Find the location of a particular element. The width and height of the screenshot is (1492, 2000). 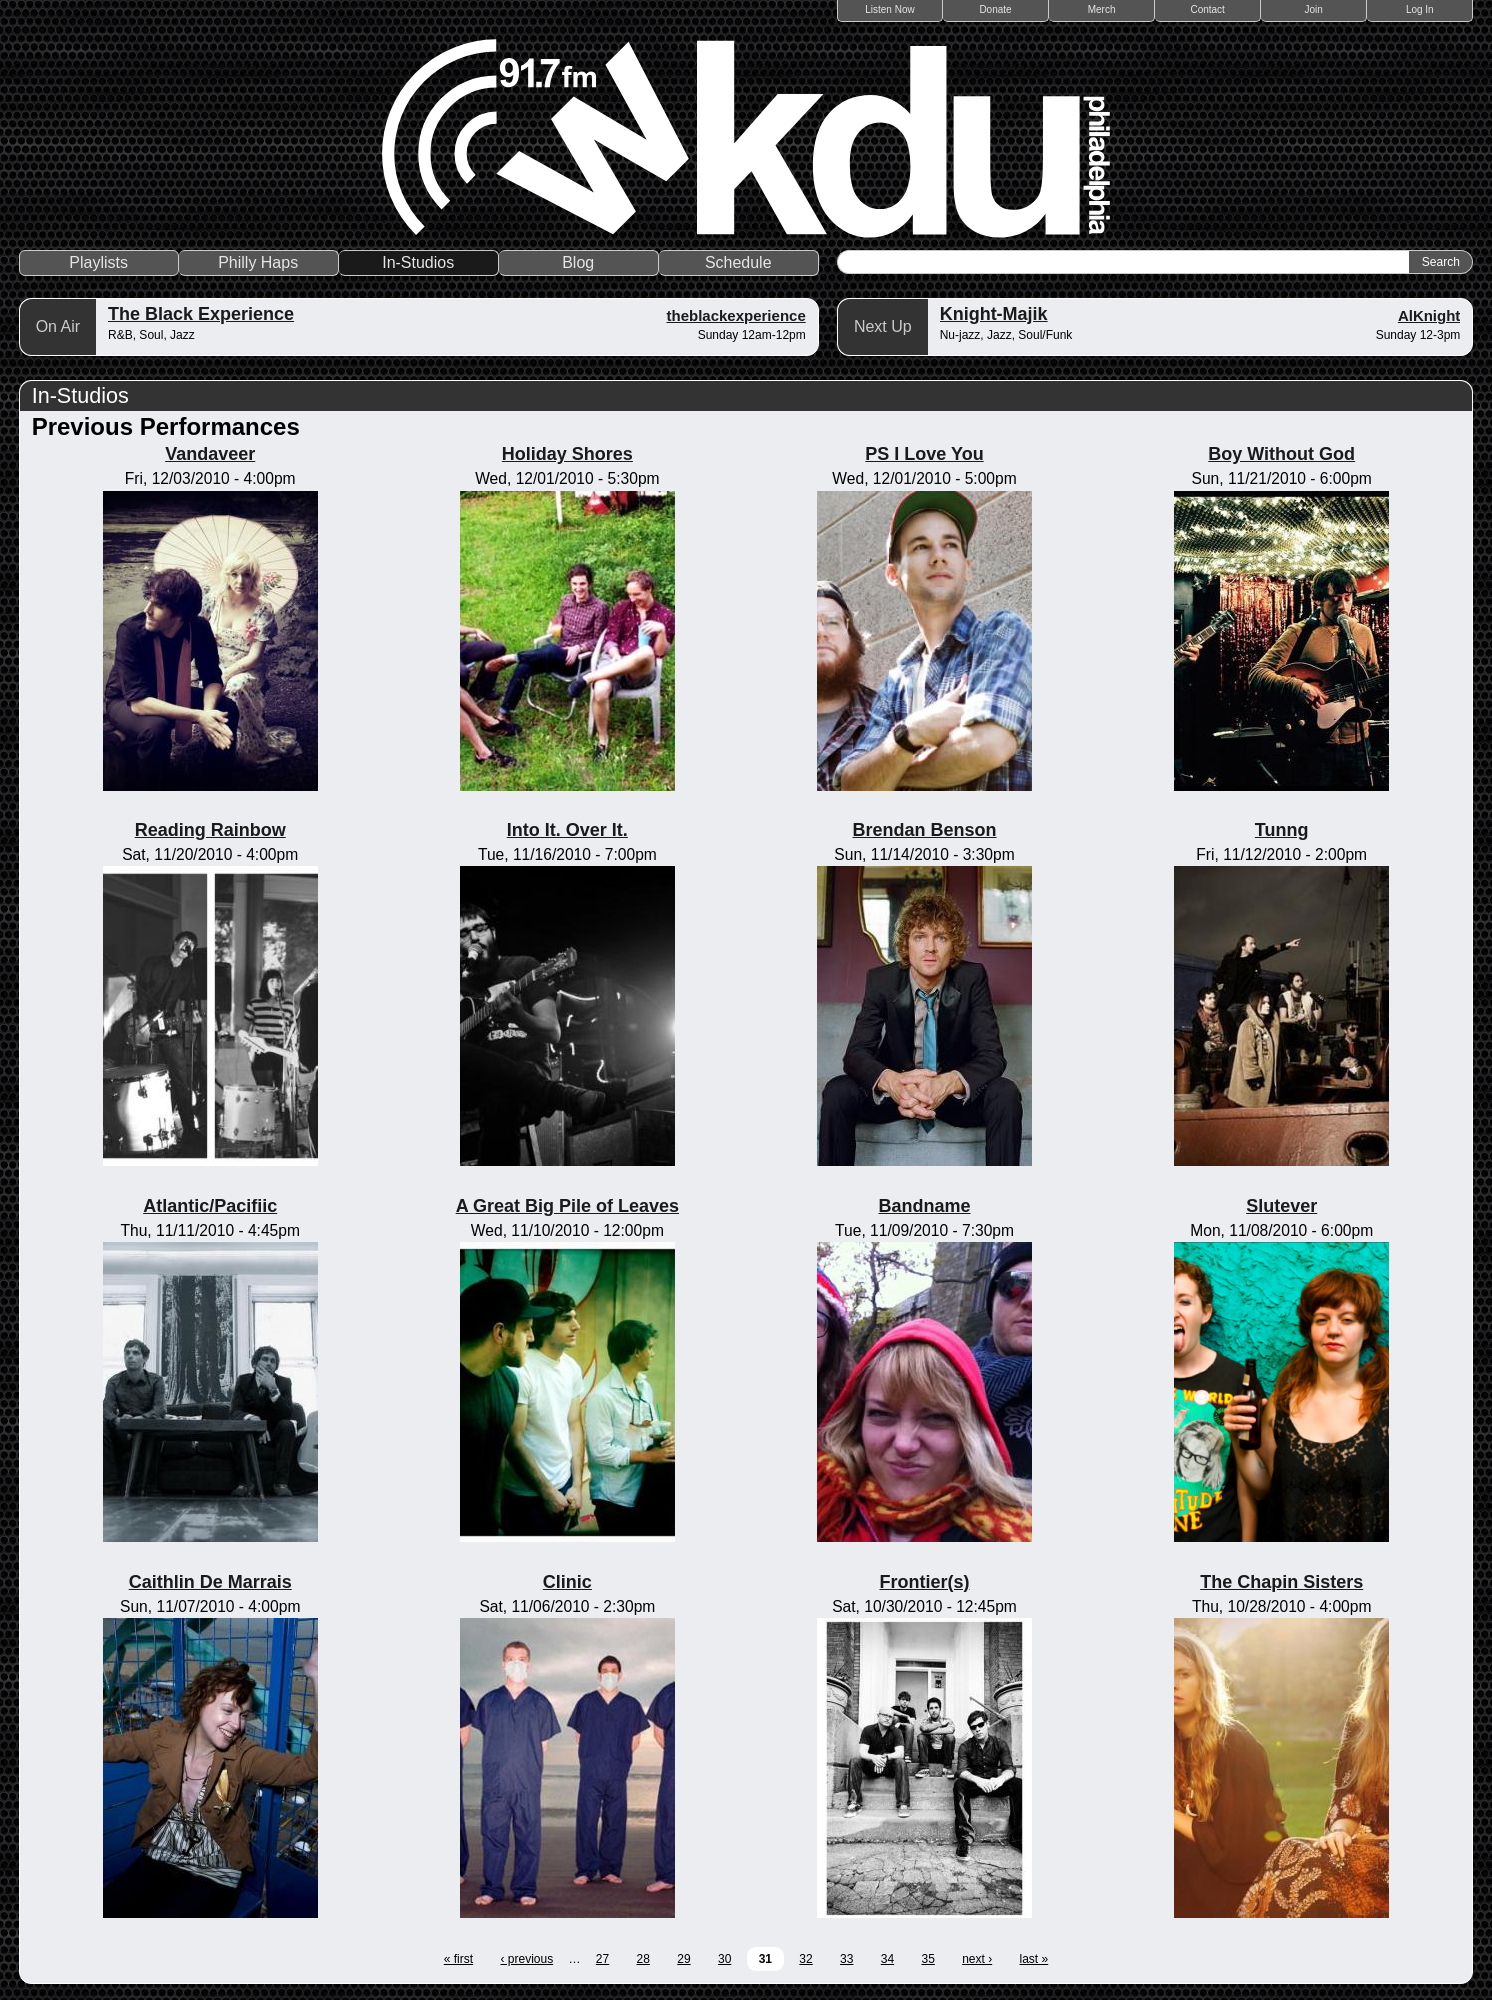

35 is located at coordinates (927, 1959).